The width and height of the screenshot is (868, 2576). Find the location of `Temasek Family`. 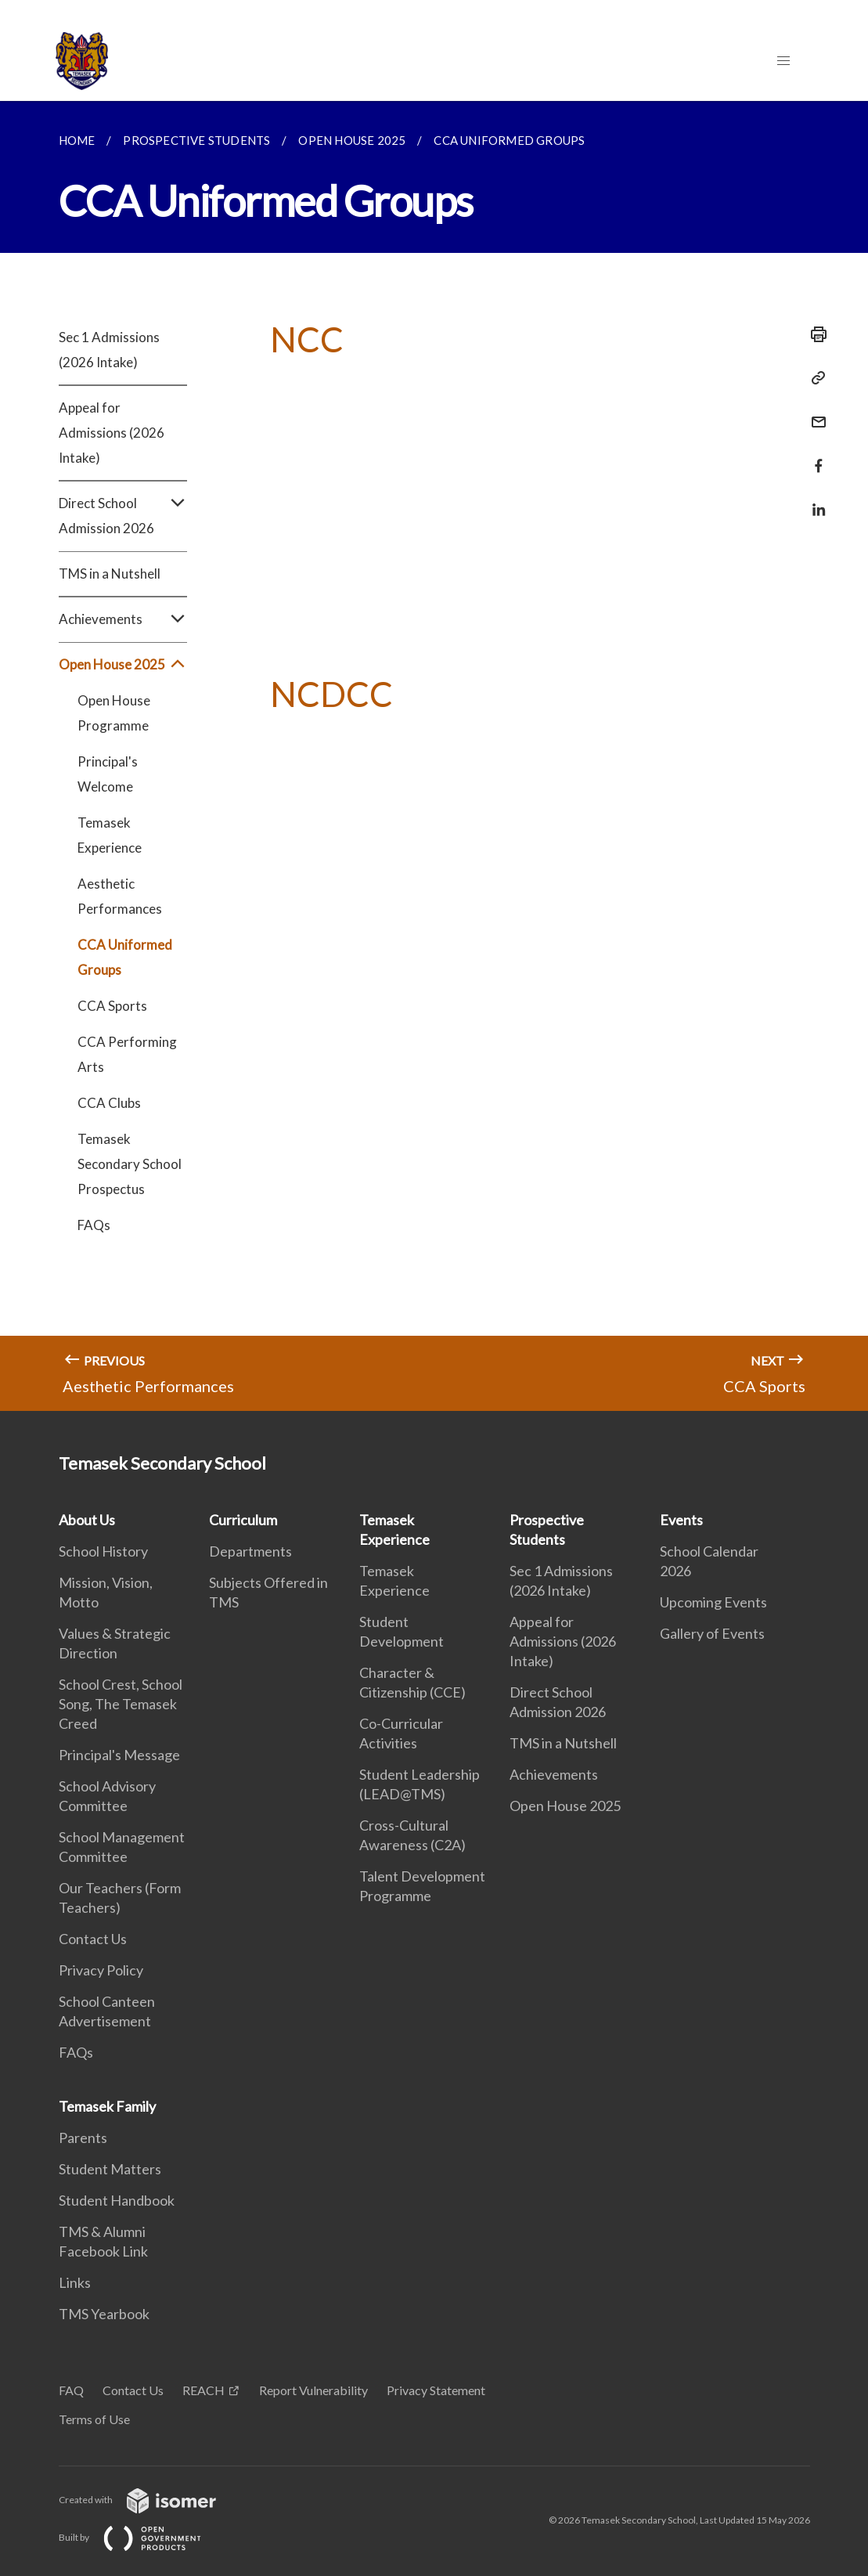

Temasek Family is located at coordinates (107, 2106).